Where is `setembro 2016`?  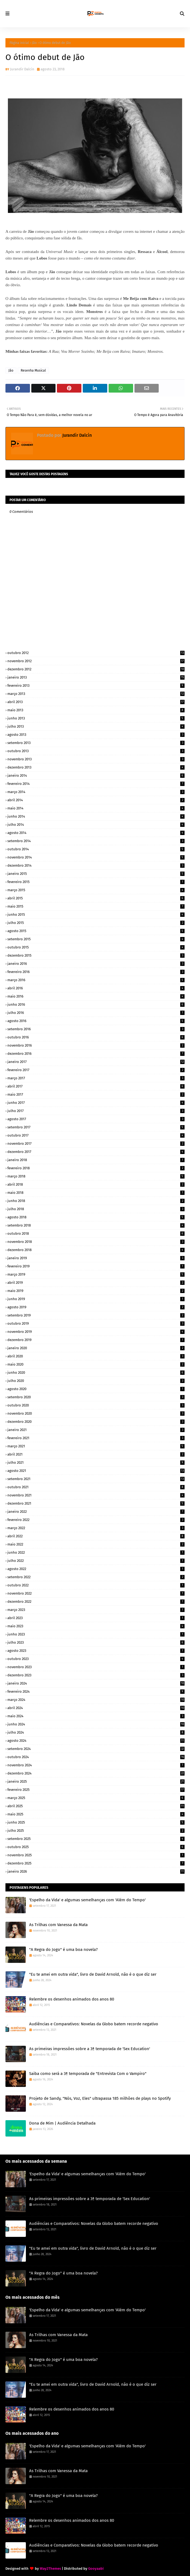 setembro 2016 is located at coordinates (96, 1029).